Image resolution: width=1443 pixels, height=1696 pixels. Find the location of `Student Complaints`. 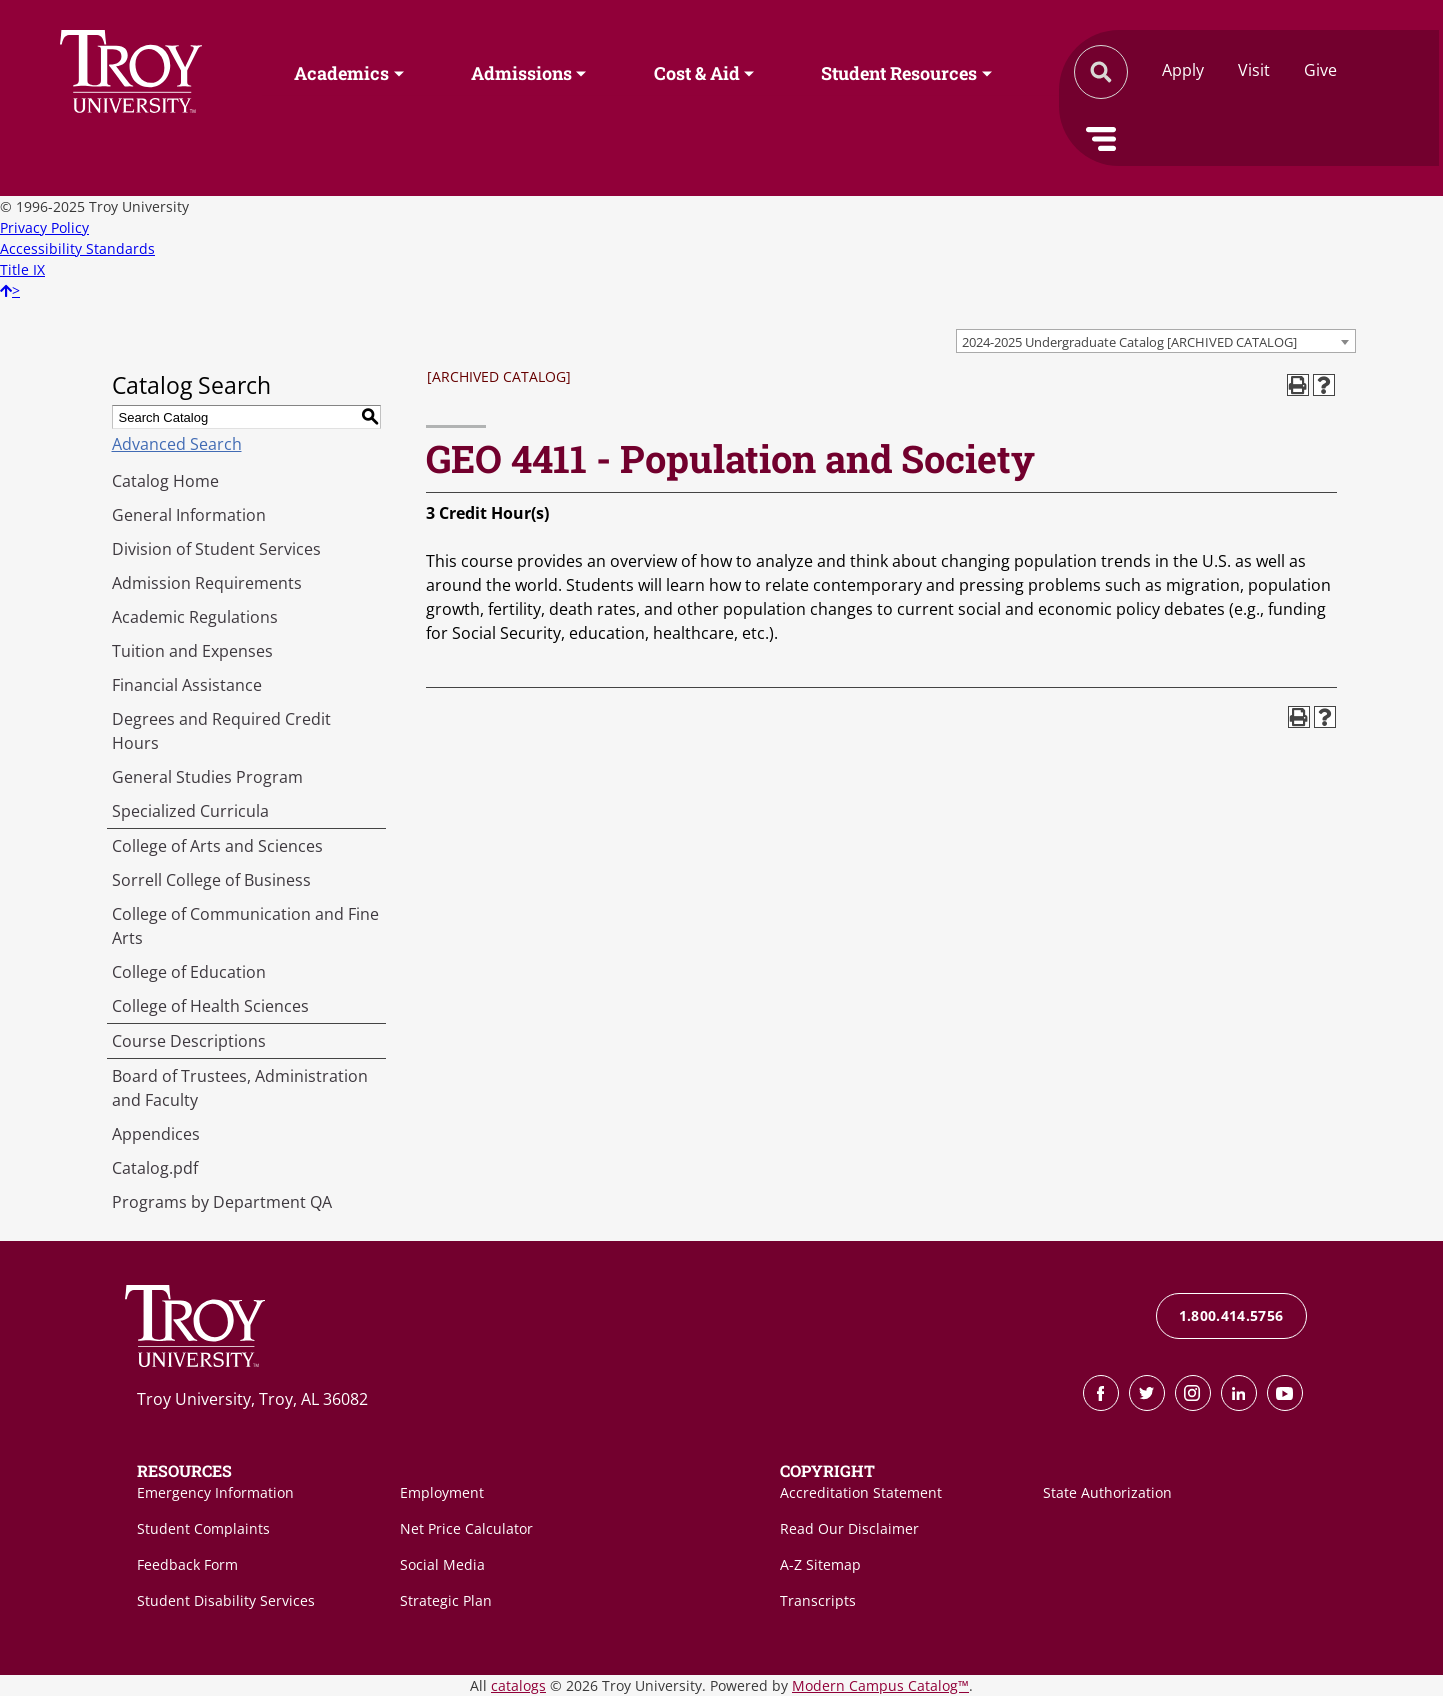

Student Complaints is located at coordinates (203, 1528).